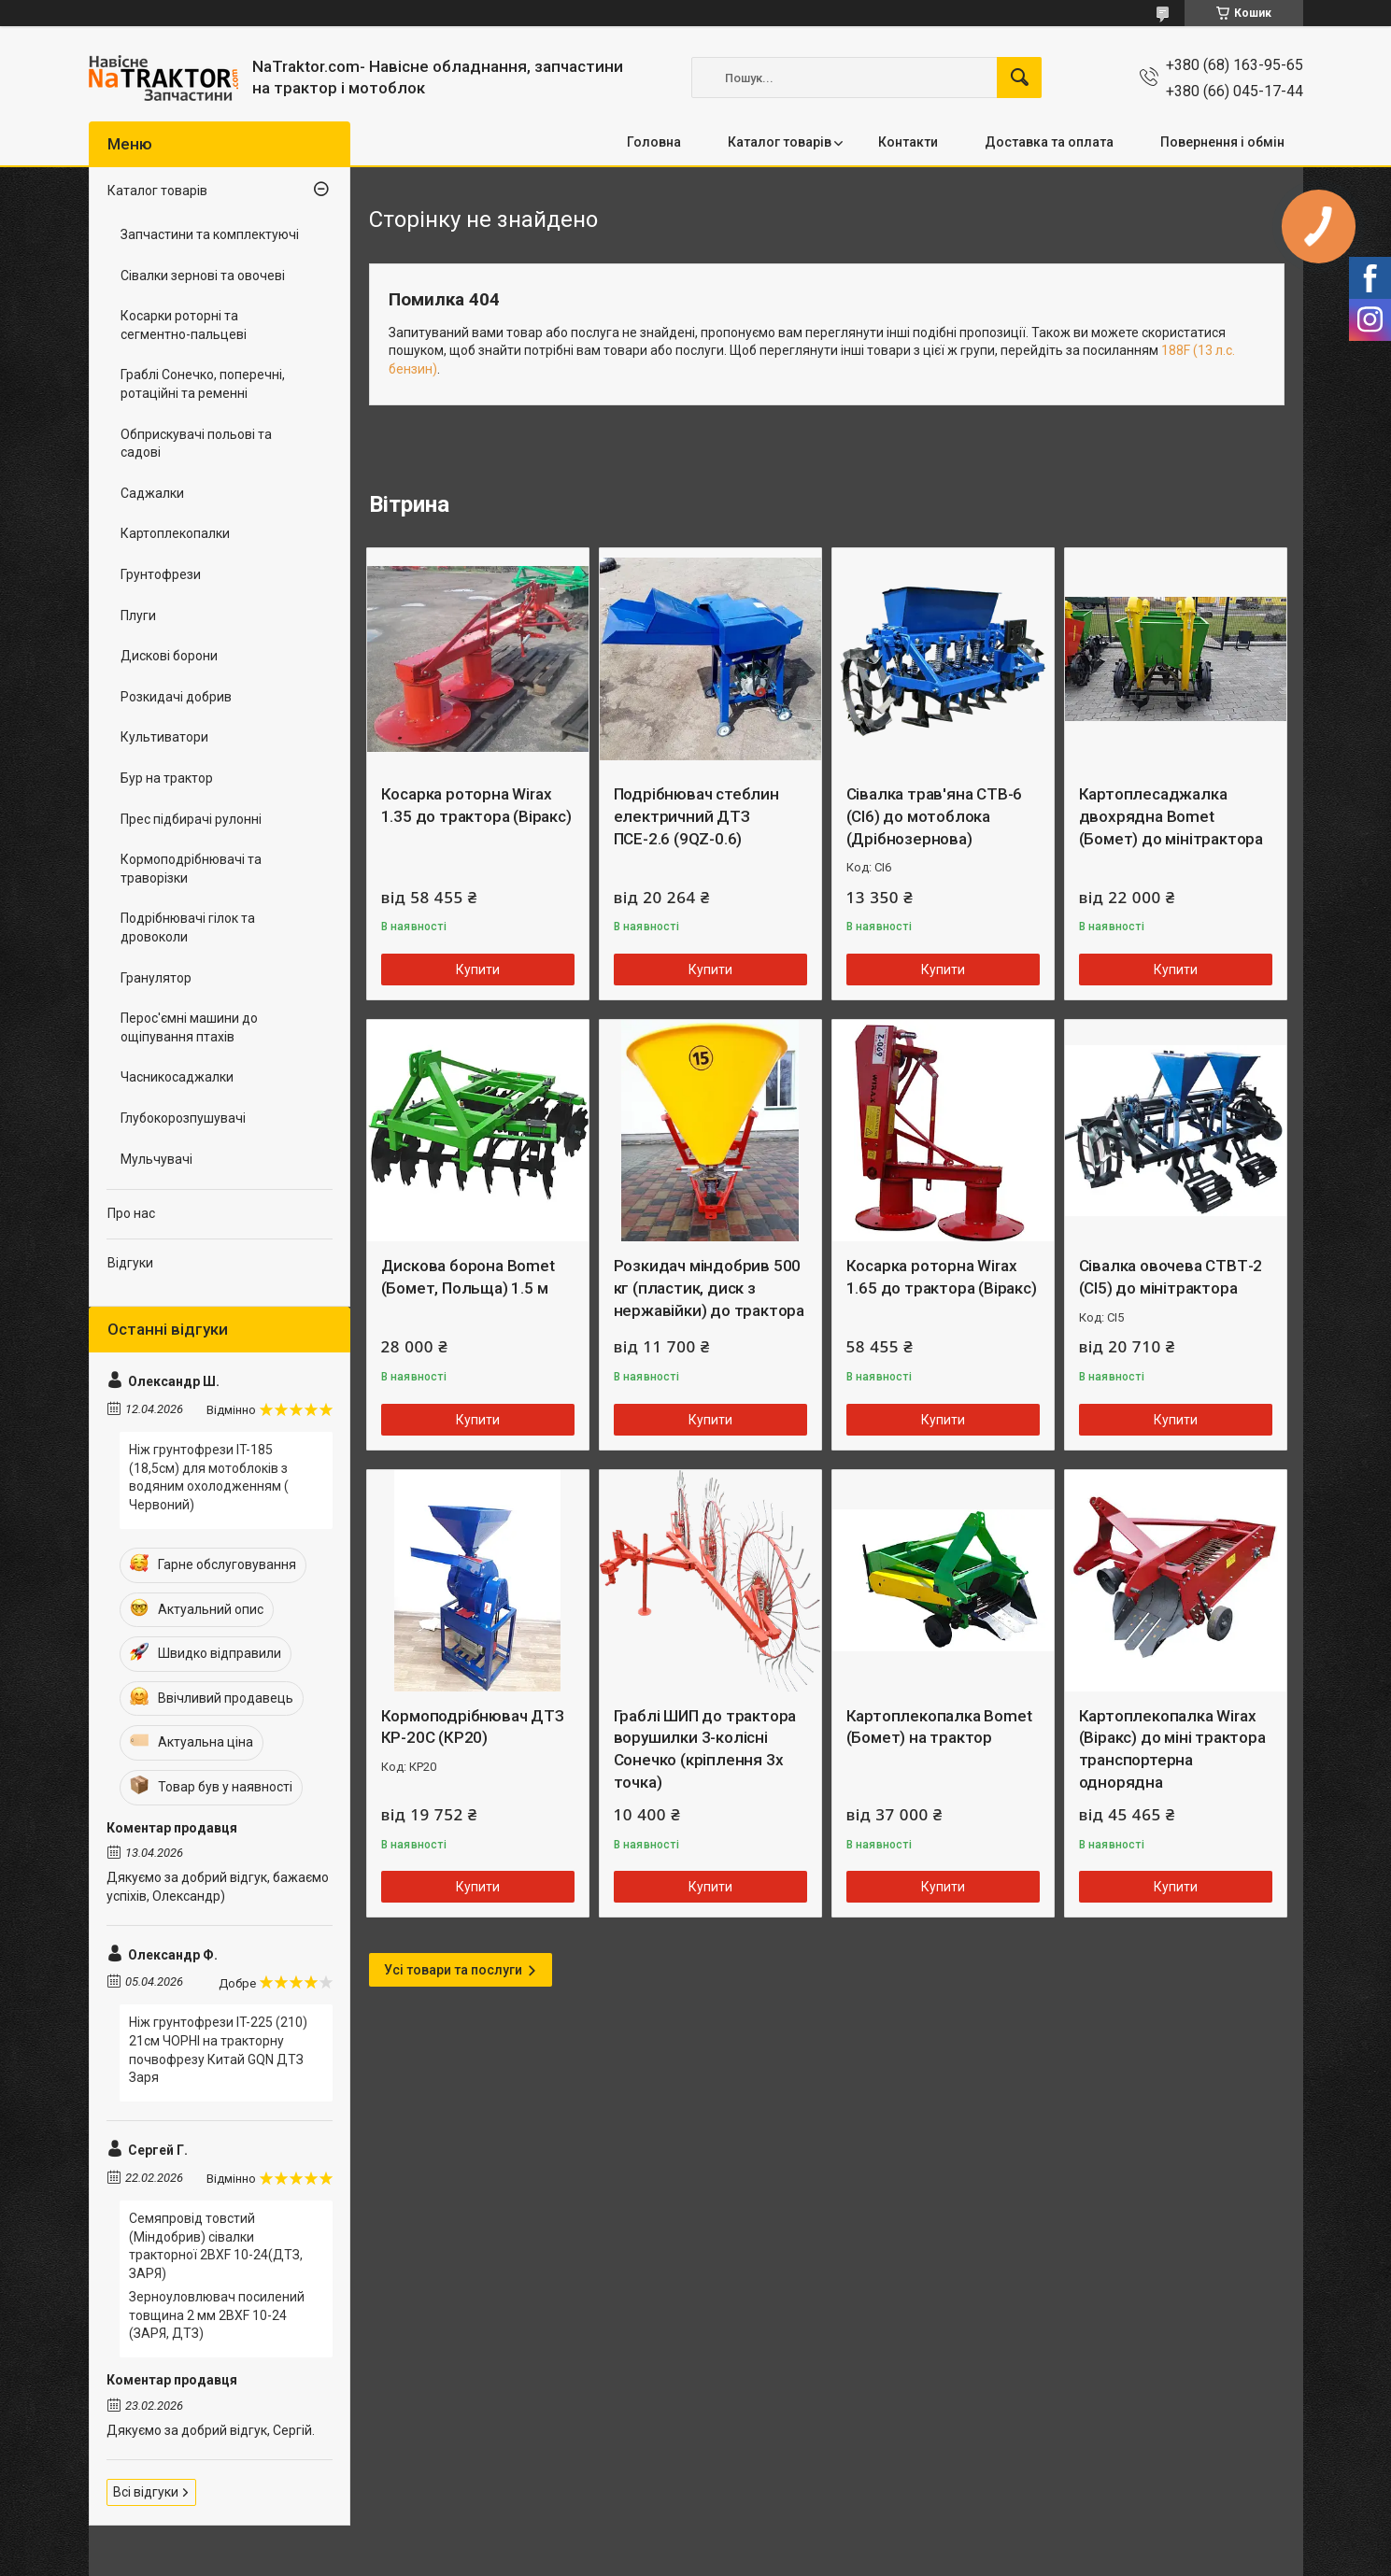  I want to click on Дискова борона Bomet (Бомет, Польща) 1.5 м, so click(468, 1276).